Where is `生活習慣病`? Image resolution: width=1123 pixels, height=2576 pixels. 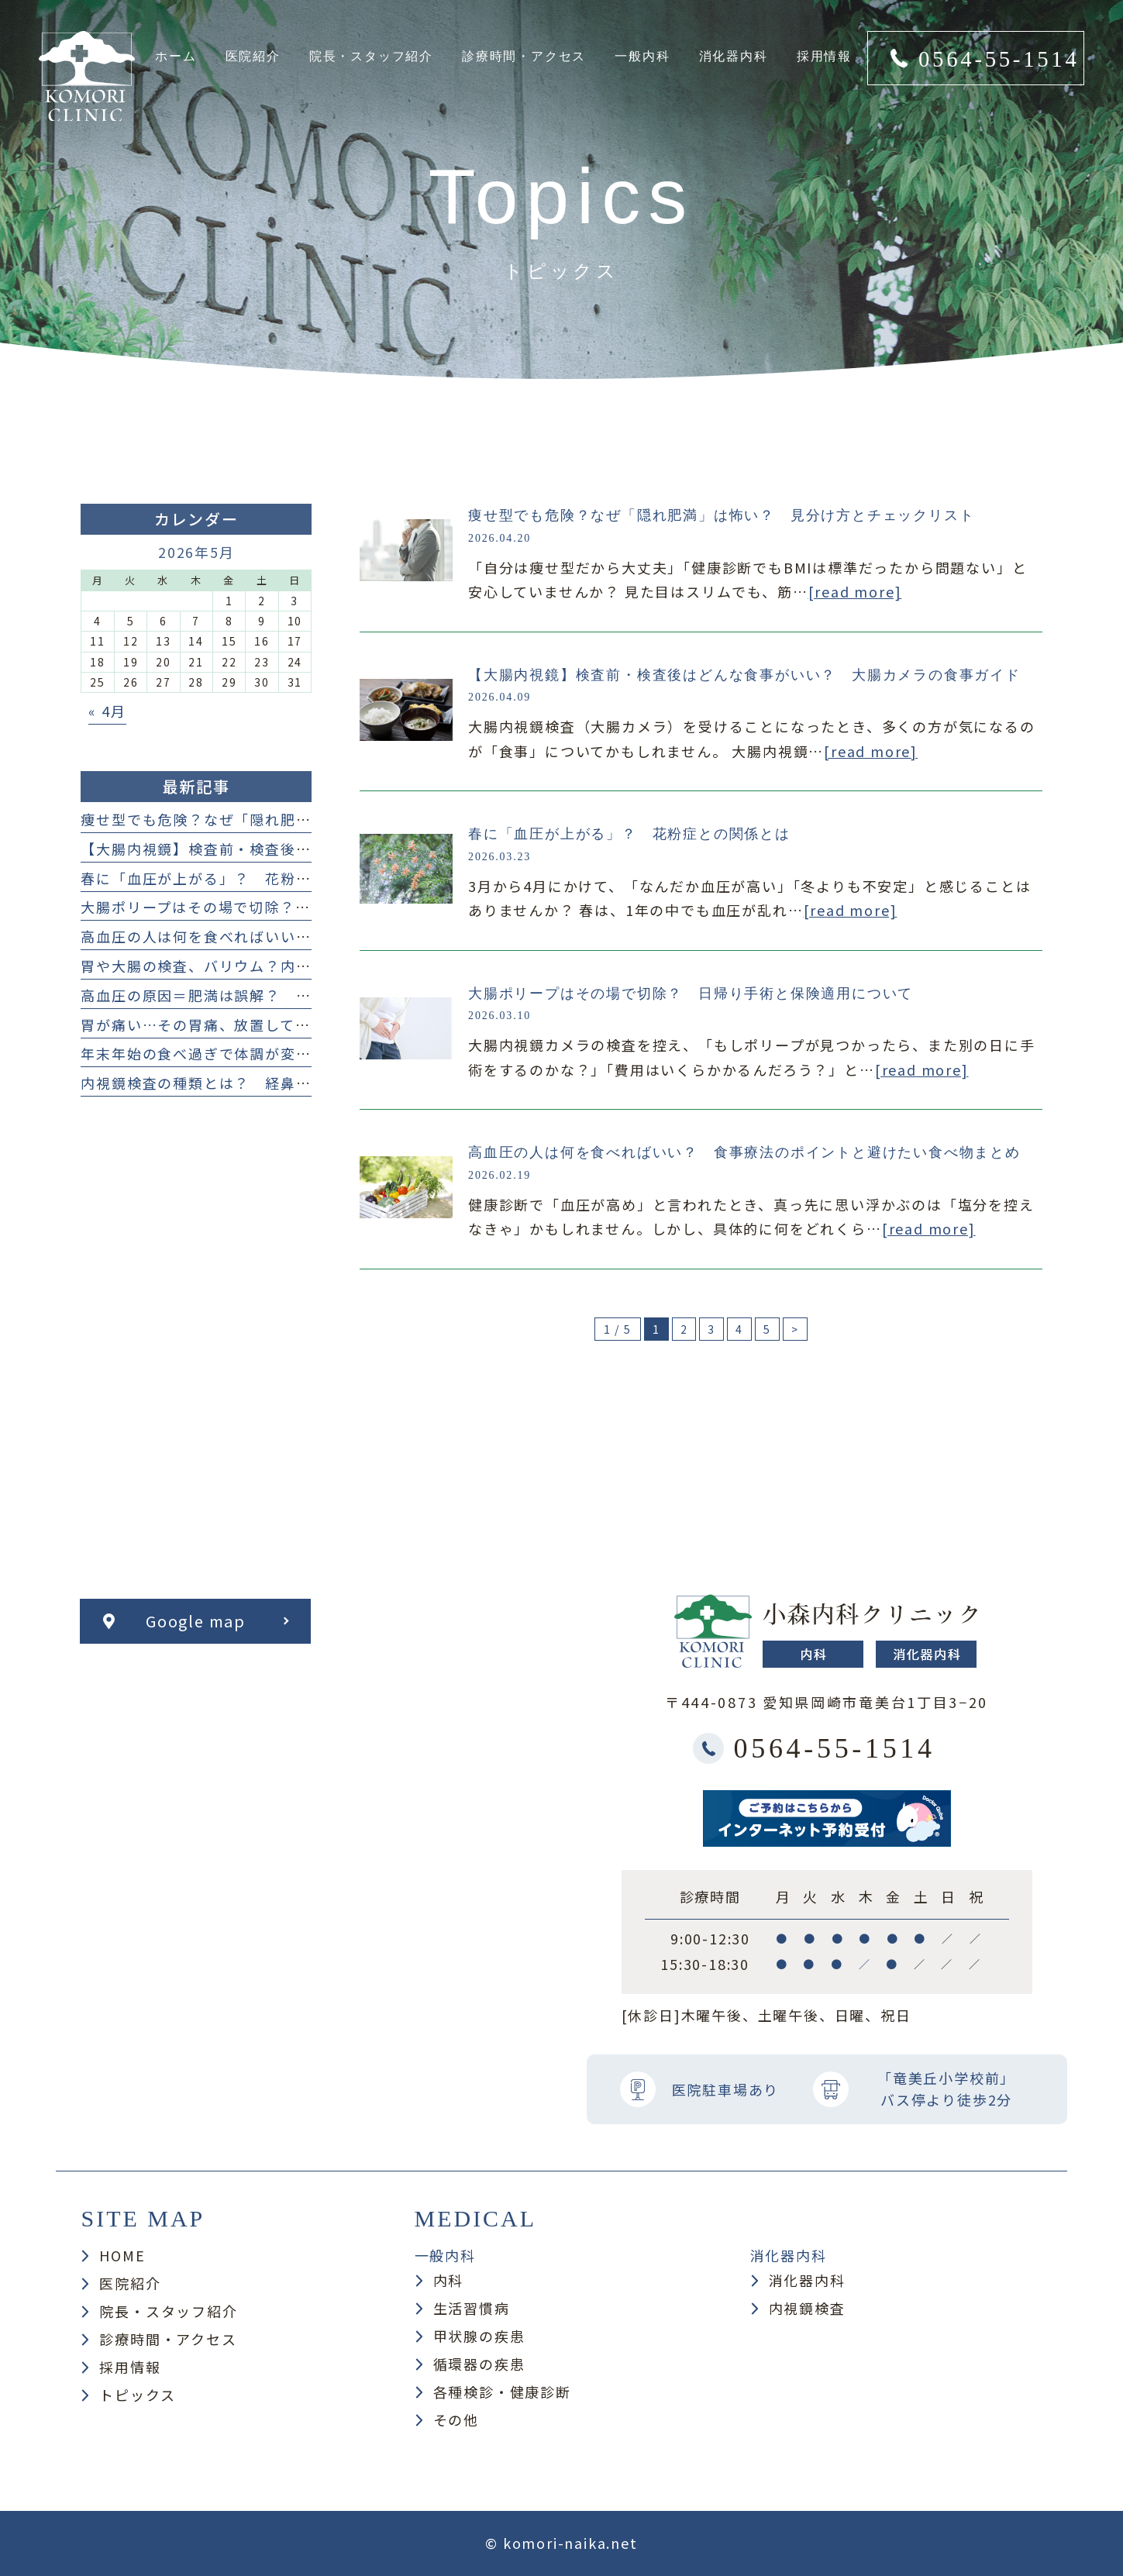
生活習慣病 is located at coordinates (471, 2308).